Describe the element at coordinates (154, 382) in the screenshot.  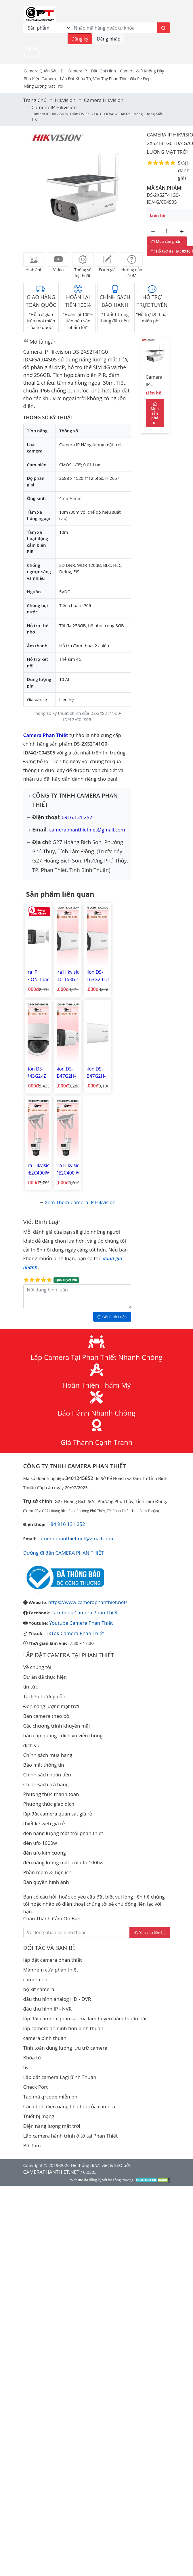
I see `Camera IP HIKVISION Thân DS-2XS2T41G0-ID/4G/C04S05 - Năng lượng mặt trời` at that location.